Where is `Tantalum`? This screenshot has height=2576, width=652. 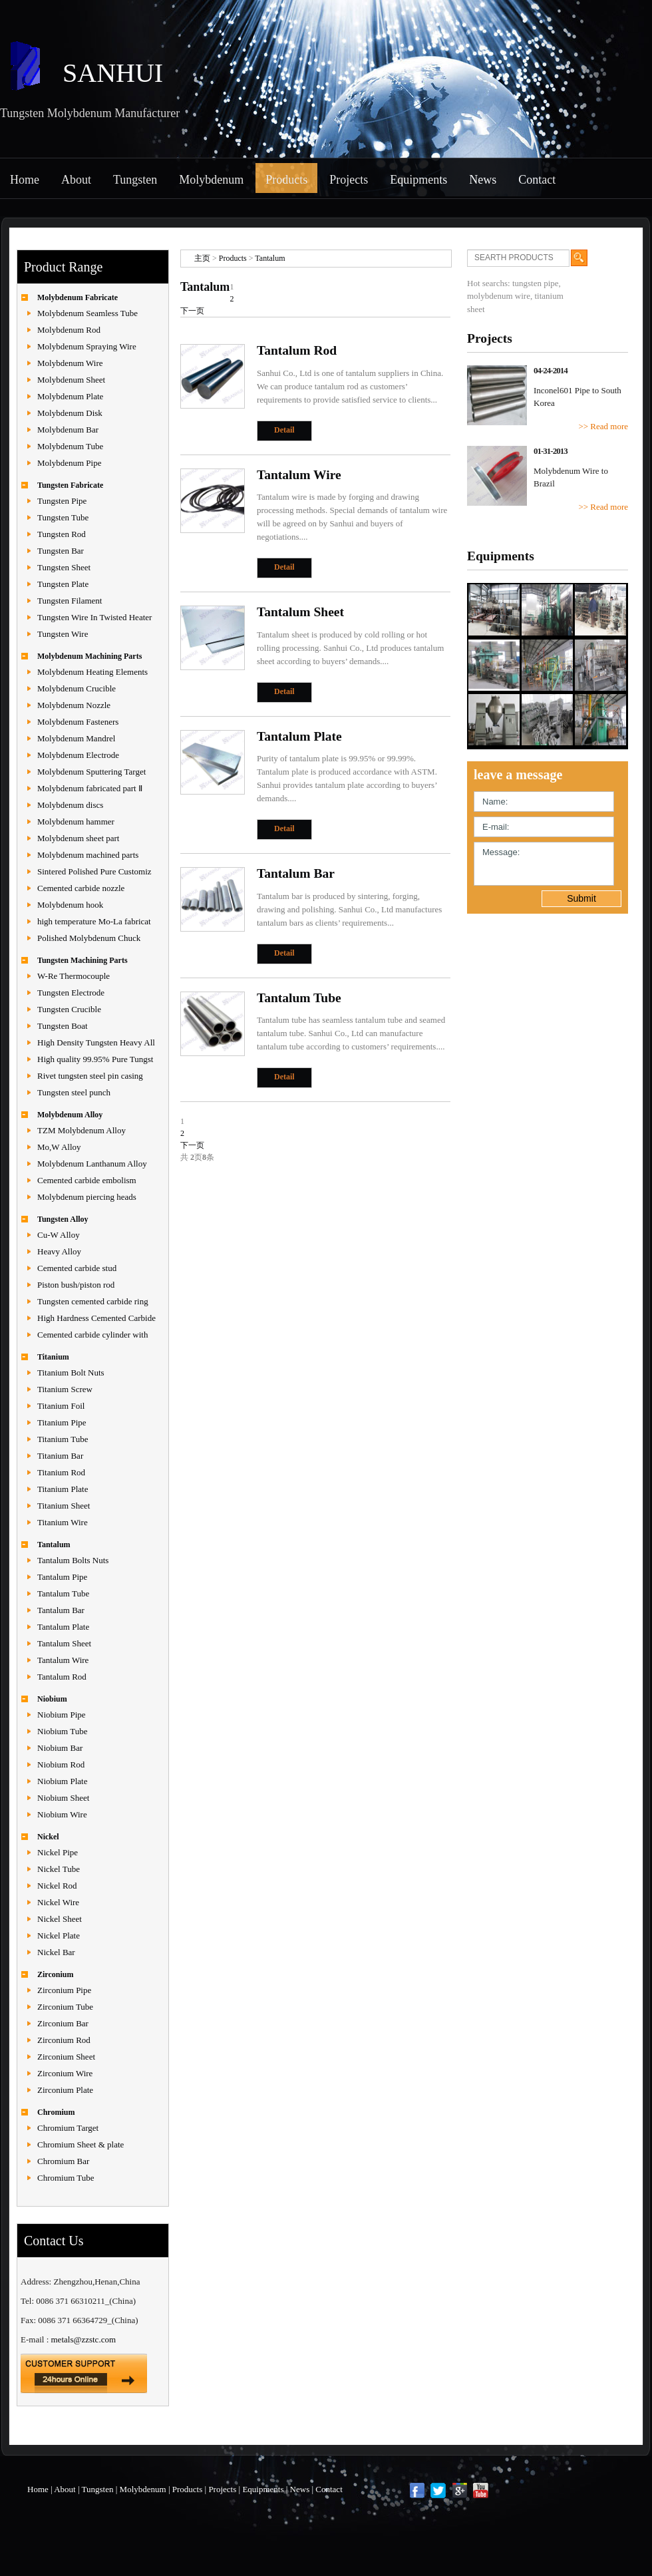 Tantalum is located at coordinates (54, 1544).